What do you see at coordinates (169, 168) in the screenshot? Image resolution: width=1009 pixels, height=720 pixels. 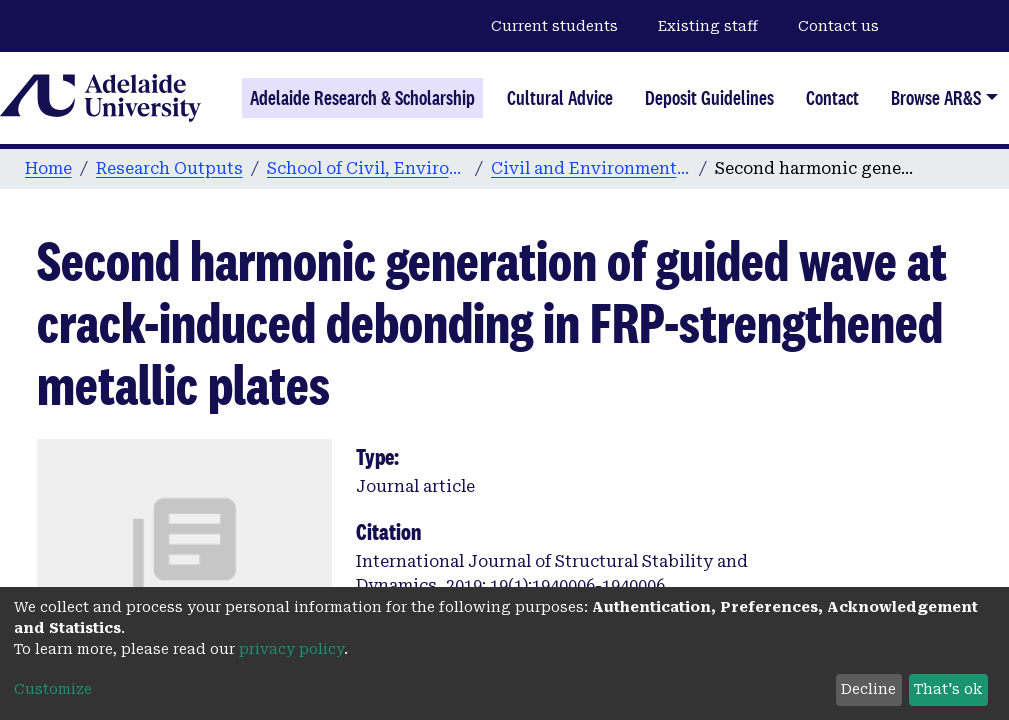 I see `Research Outputs` at bounding box center [169, 168].